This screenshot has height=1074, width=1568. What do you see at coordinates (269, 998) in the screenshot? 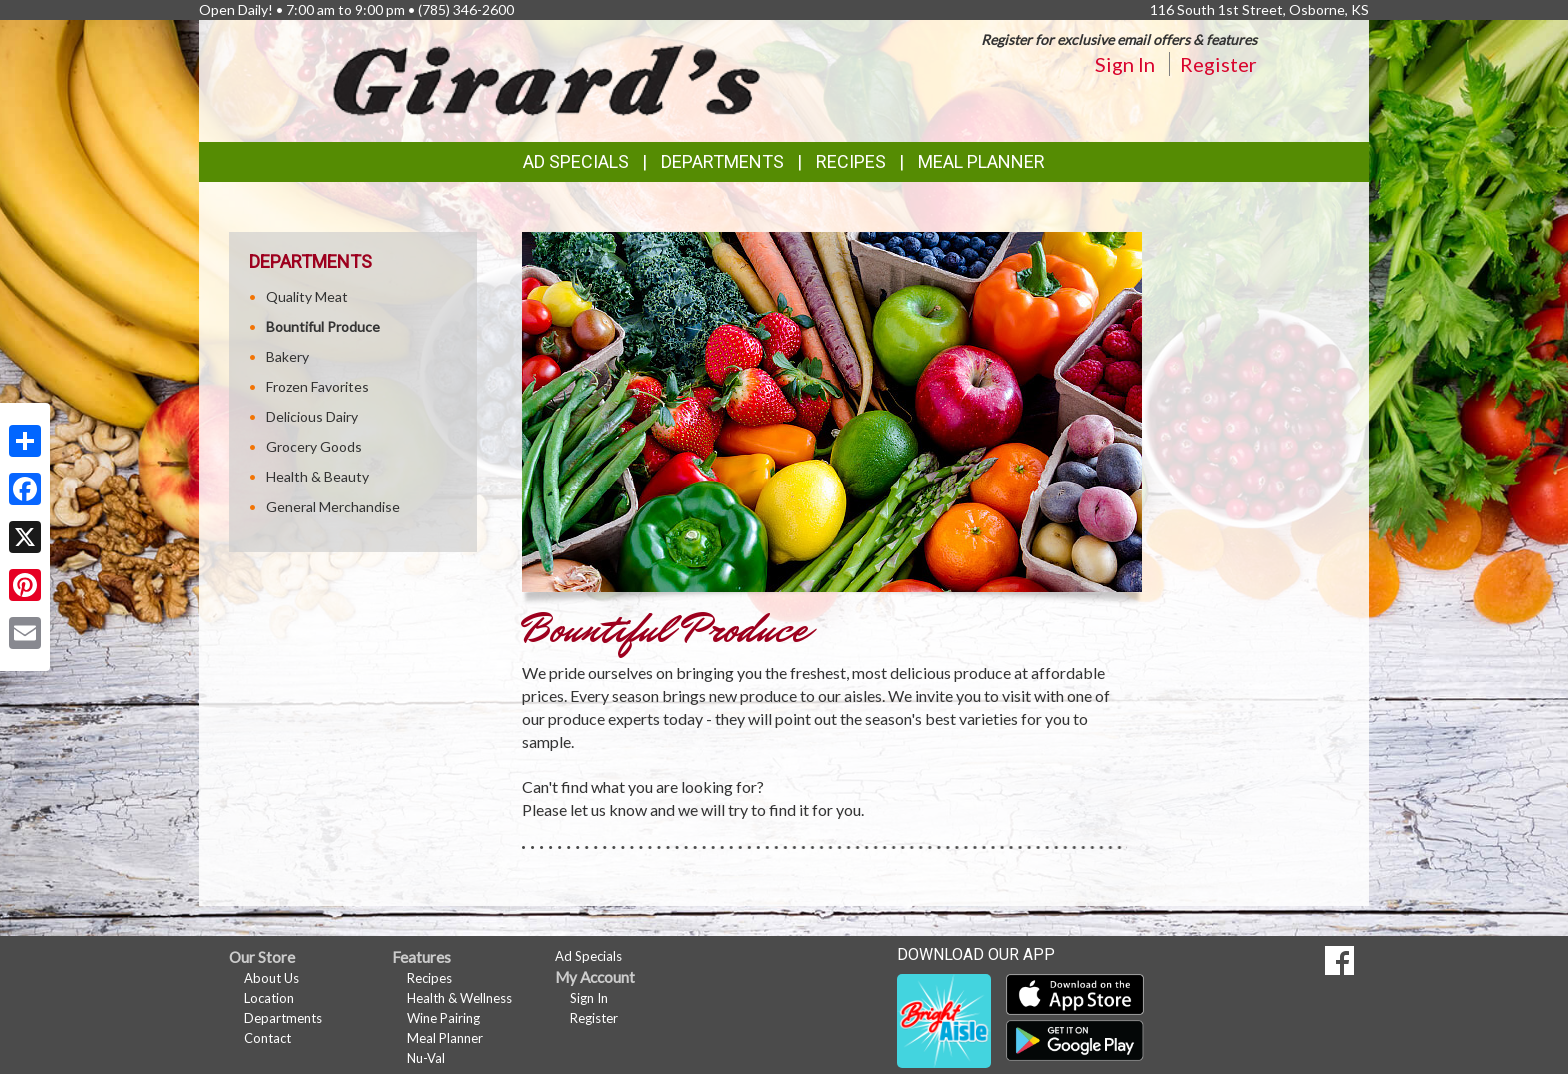
I see `Location` at bounding box center [269, 998].